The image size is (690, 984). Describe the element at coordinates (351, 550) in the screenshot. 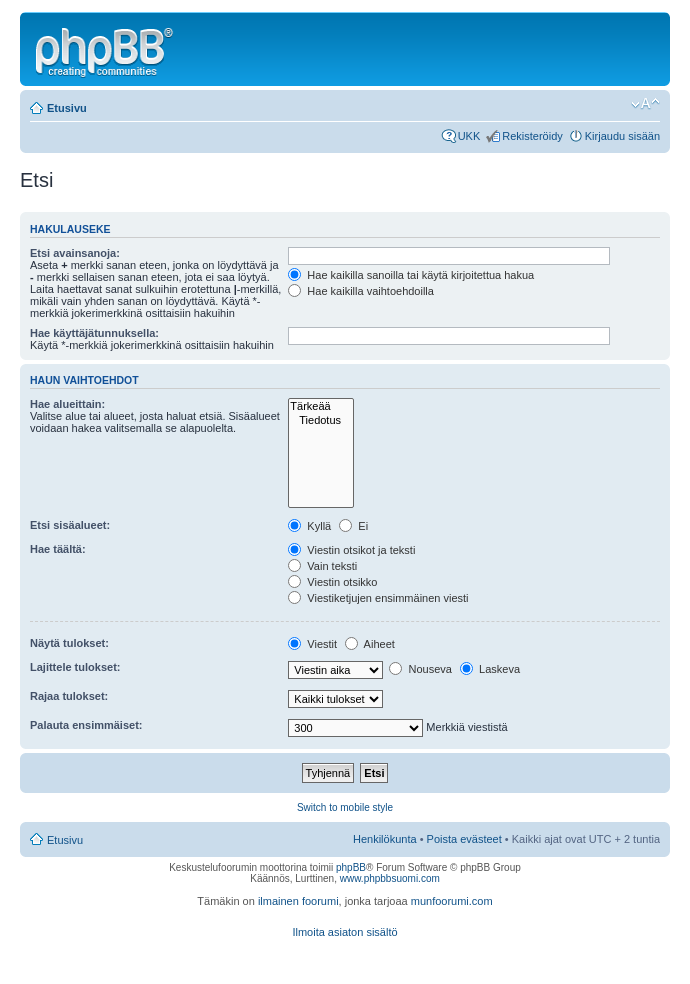

I see `Viestin otsikot ja teksti` at that location.